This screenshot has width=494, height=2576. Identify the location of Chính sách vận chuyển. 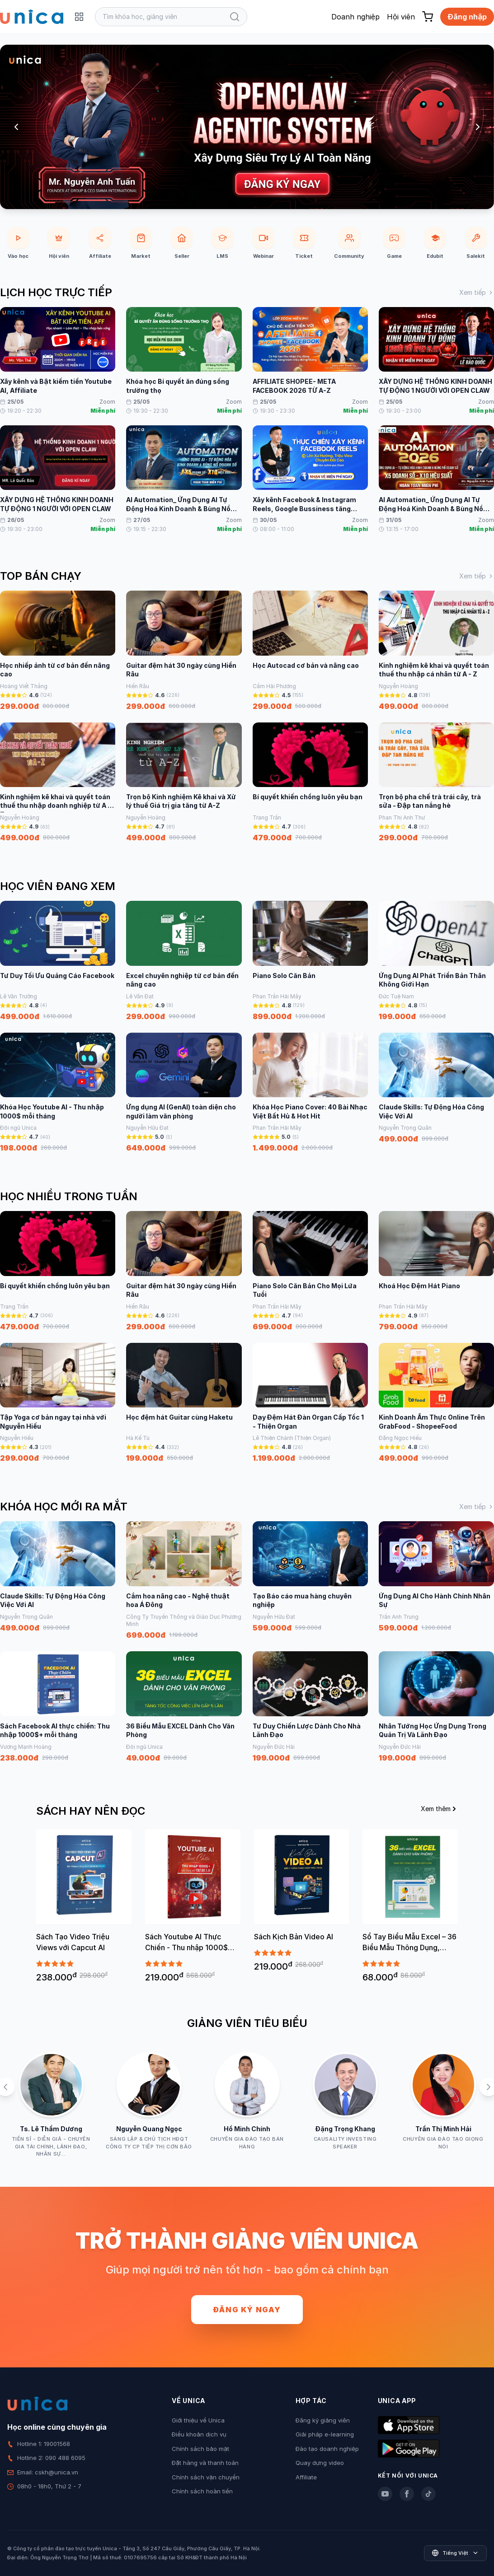
(206, 2477).